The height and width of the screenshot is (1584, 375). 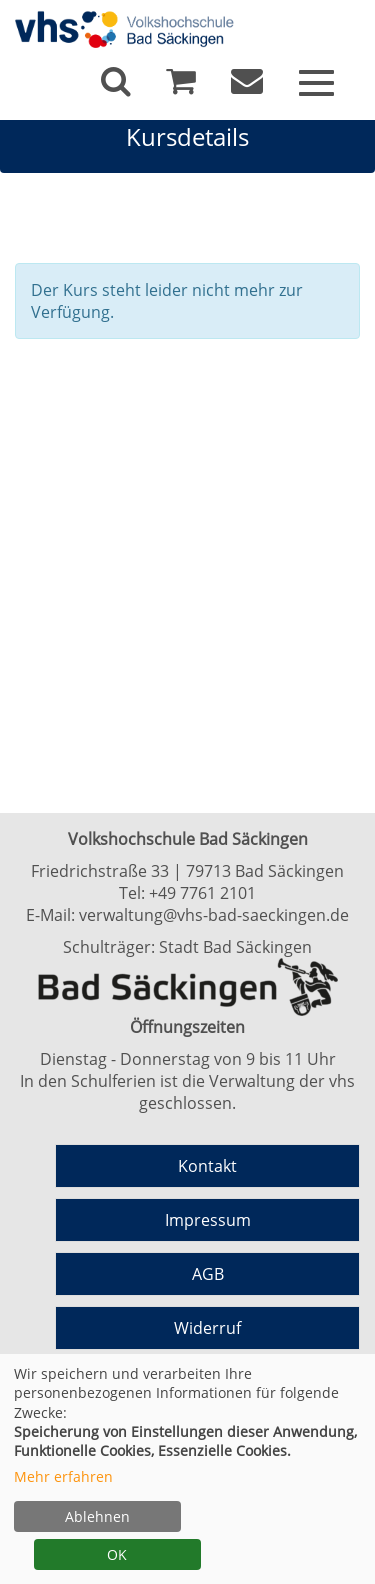 I want to click on Widerruf, so click(x=207, y=1328).